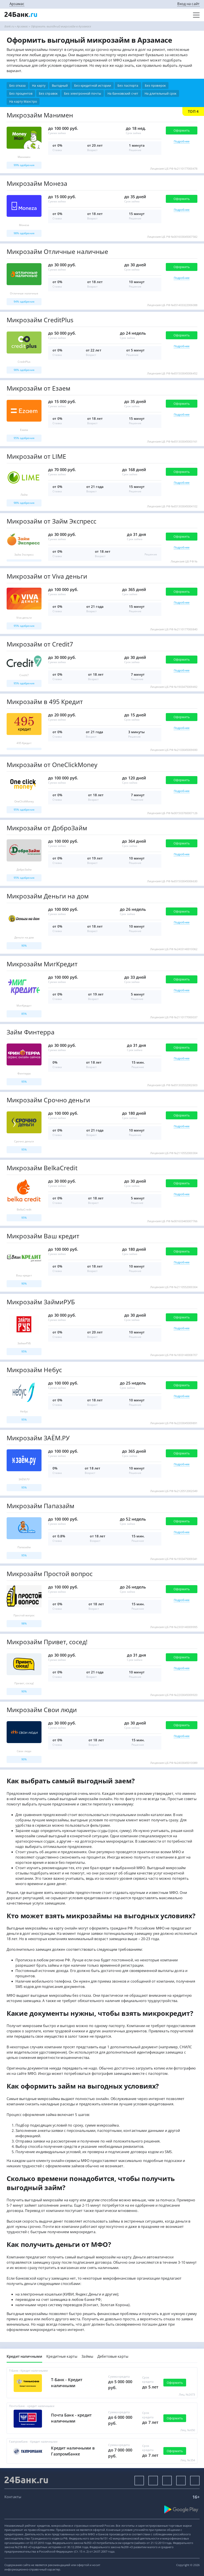  What do you see at coordinates (12, 2496) in the screenshot?
I see `Контакты` at bounding box center [12, 2496].